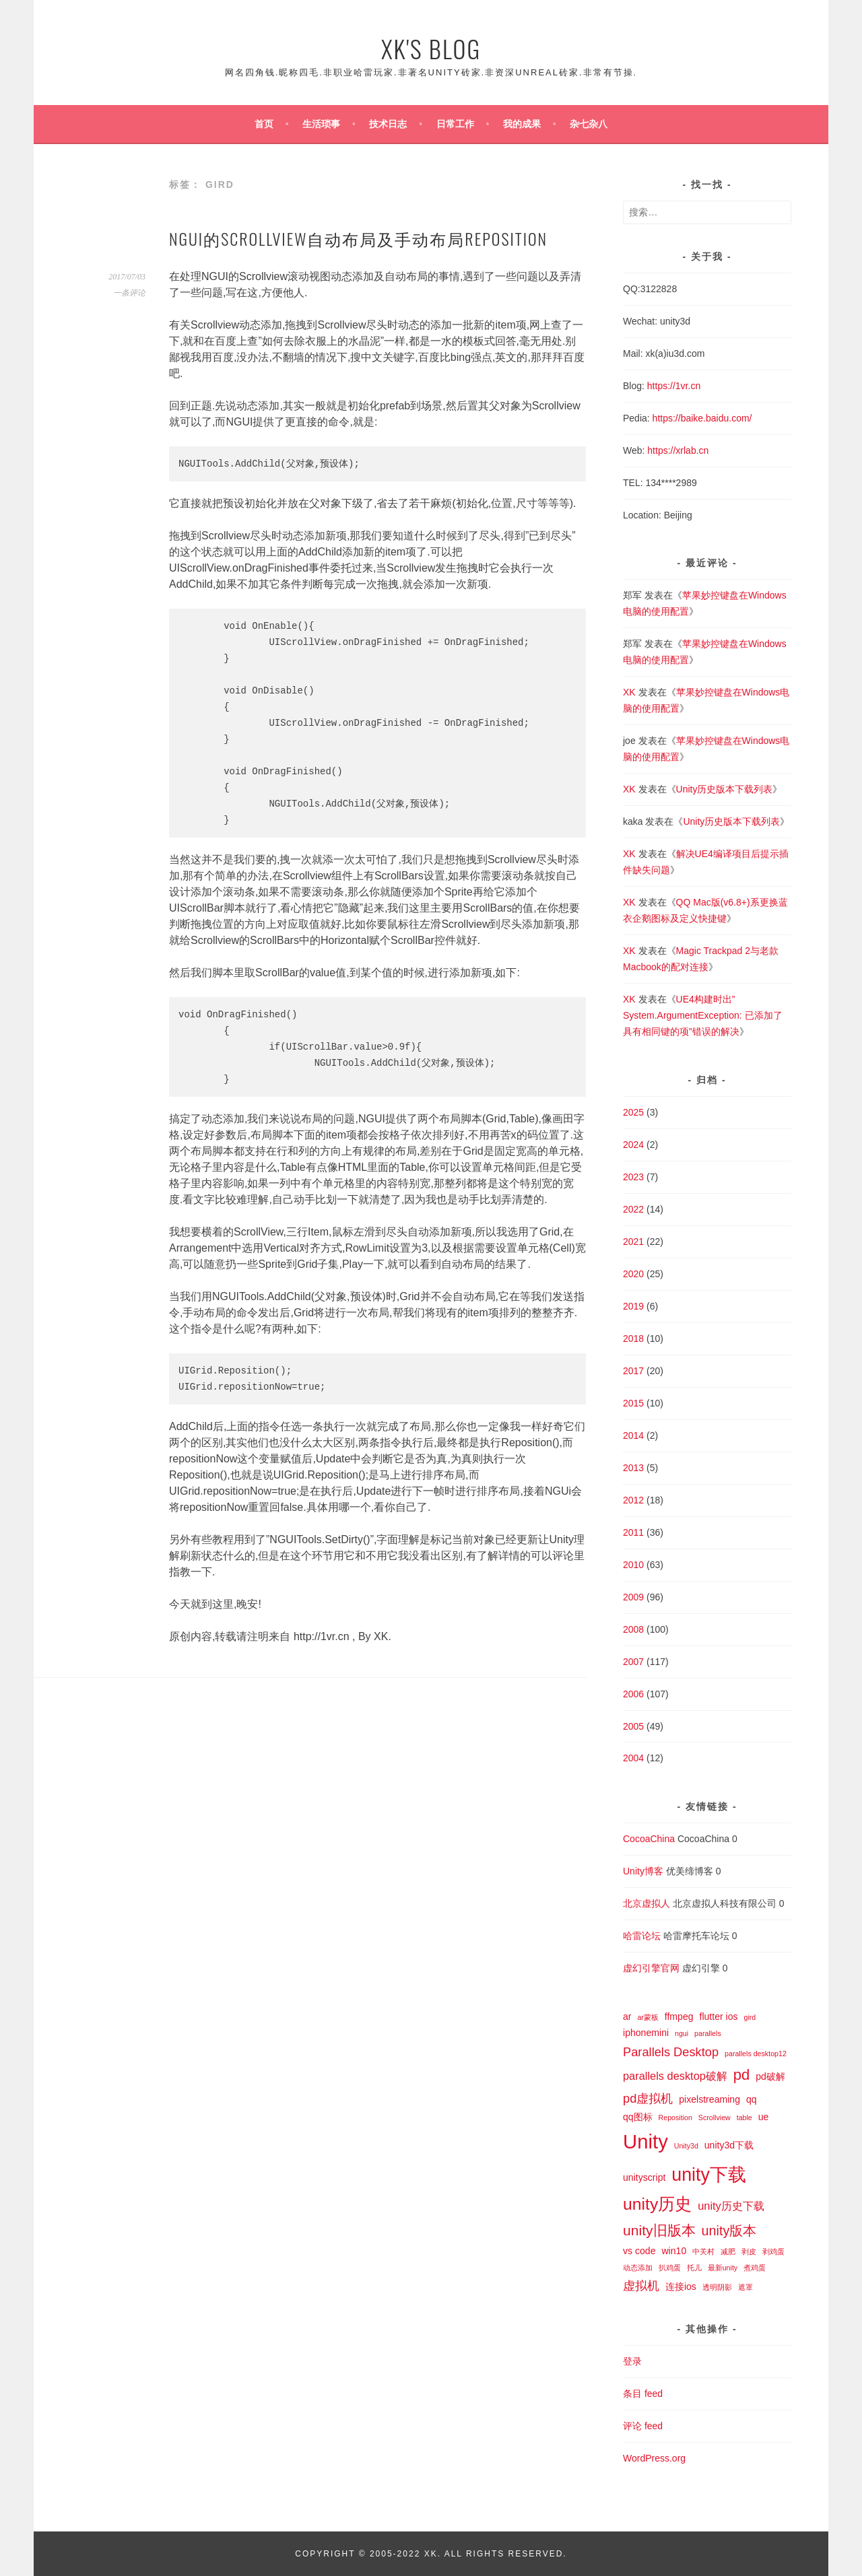 The image size is (862, 2576). Describe the element at coordinates (709, 2099) in the screenshot. I see `pixelstreaming [pixelstreaming (2 项)]` at that location.